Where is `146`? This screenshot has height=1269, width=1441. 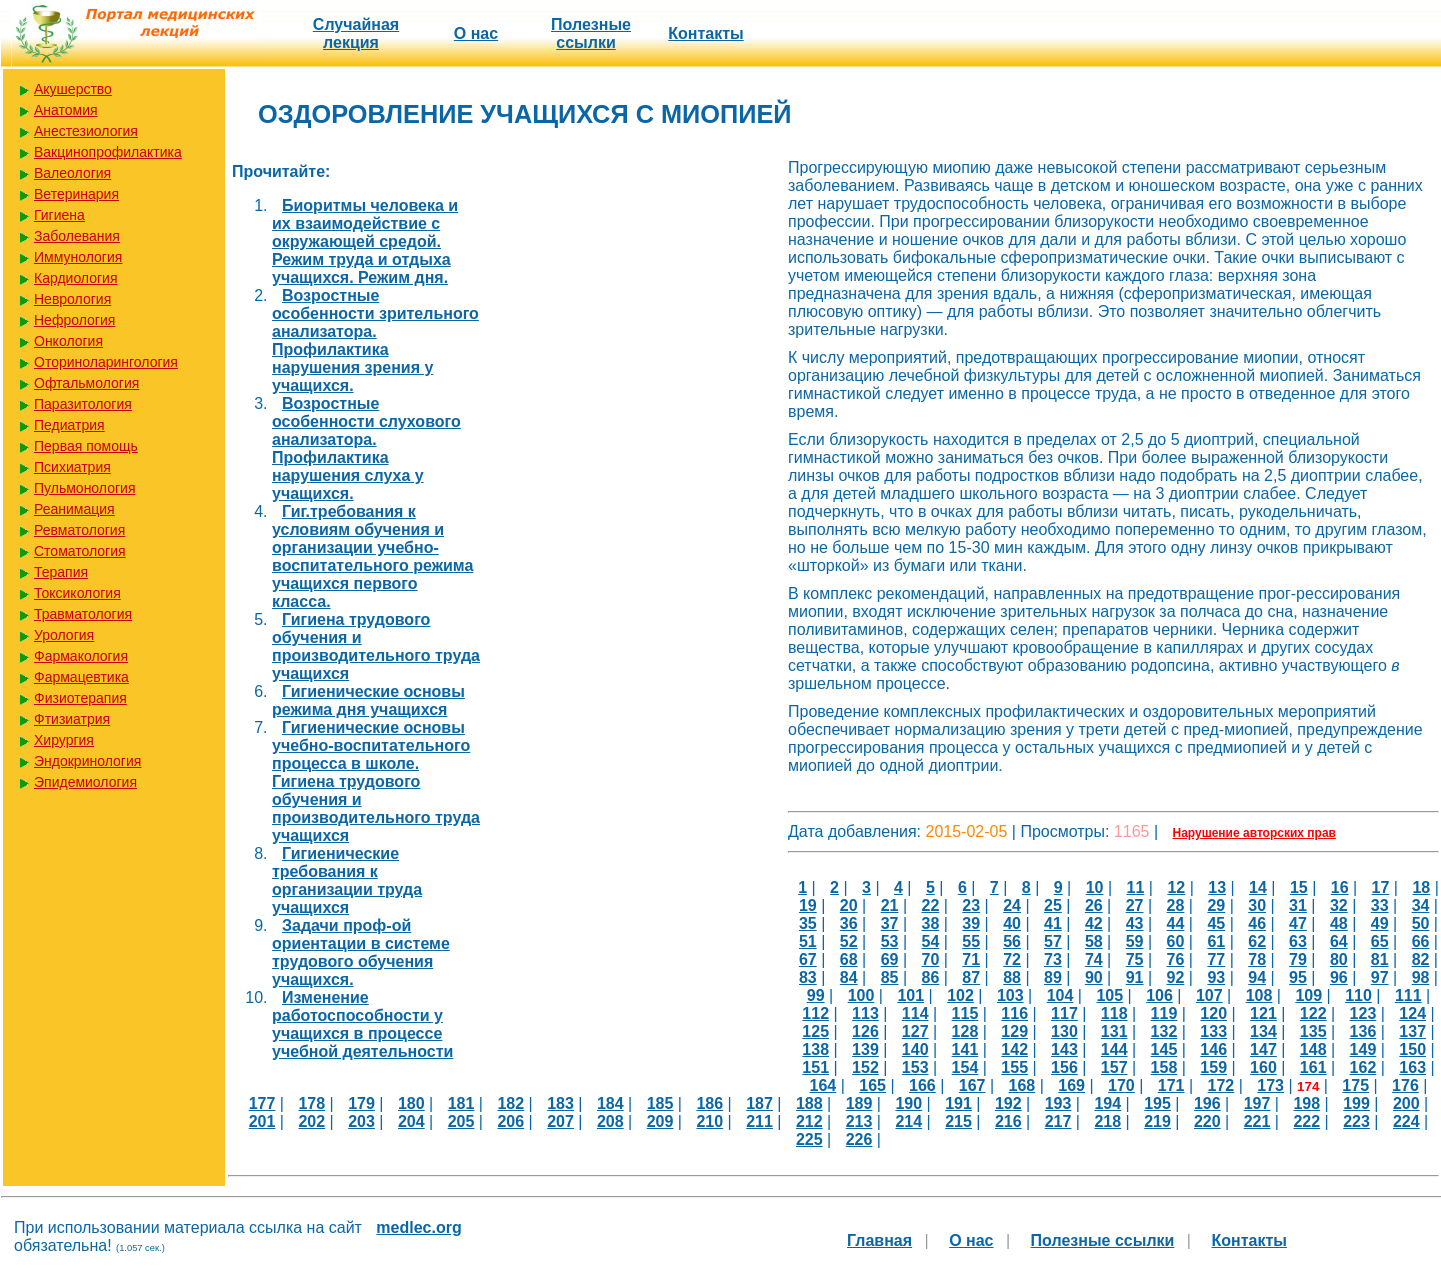 146 is located at coordinates (1213, 1049).